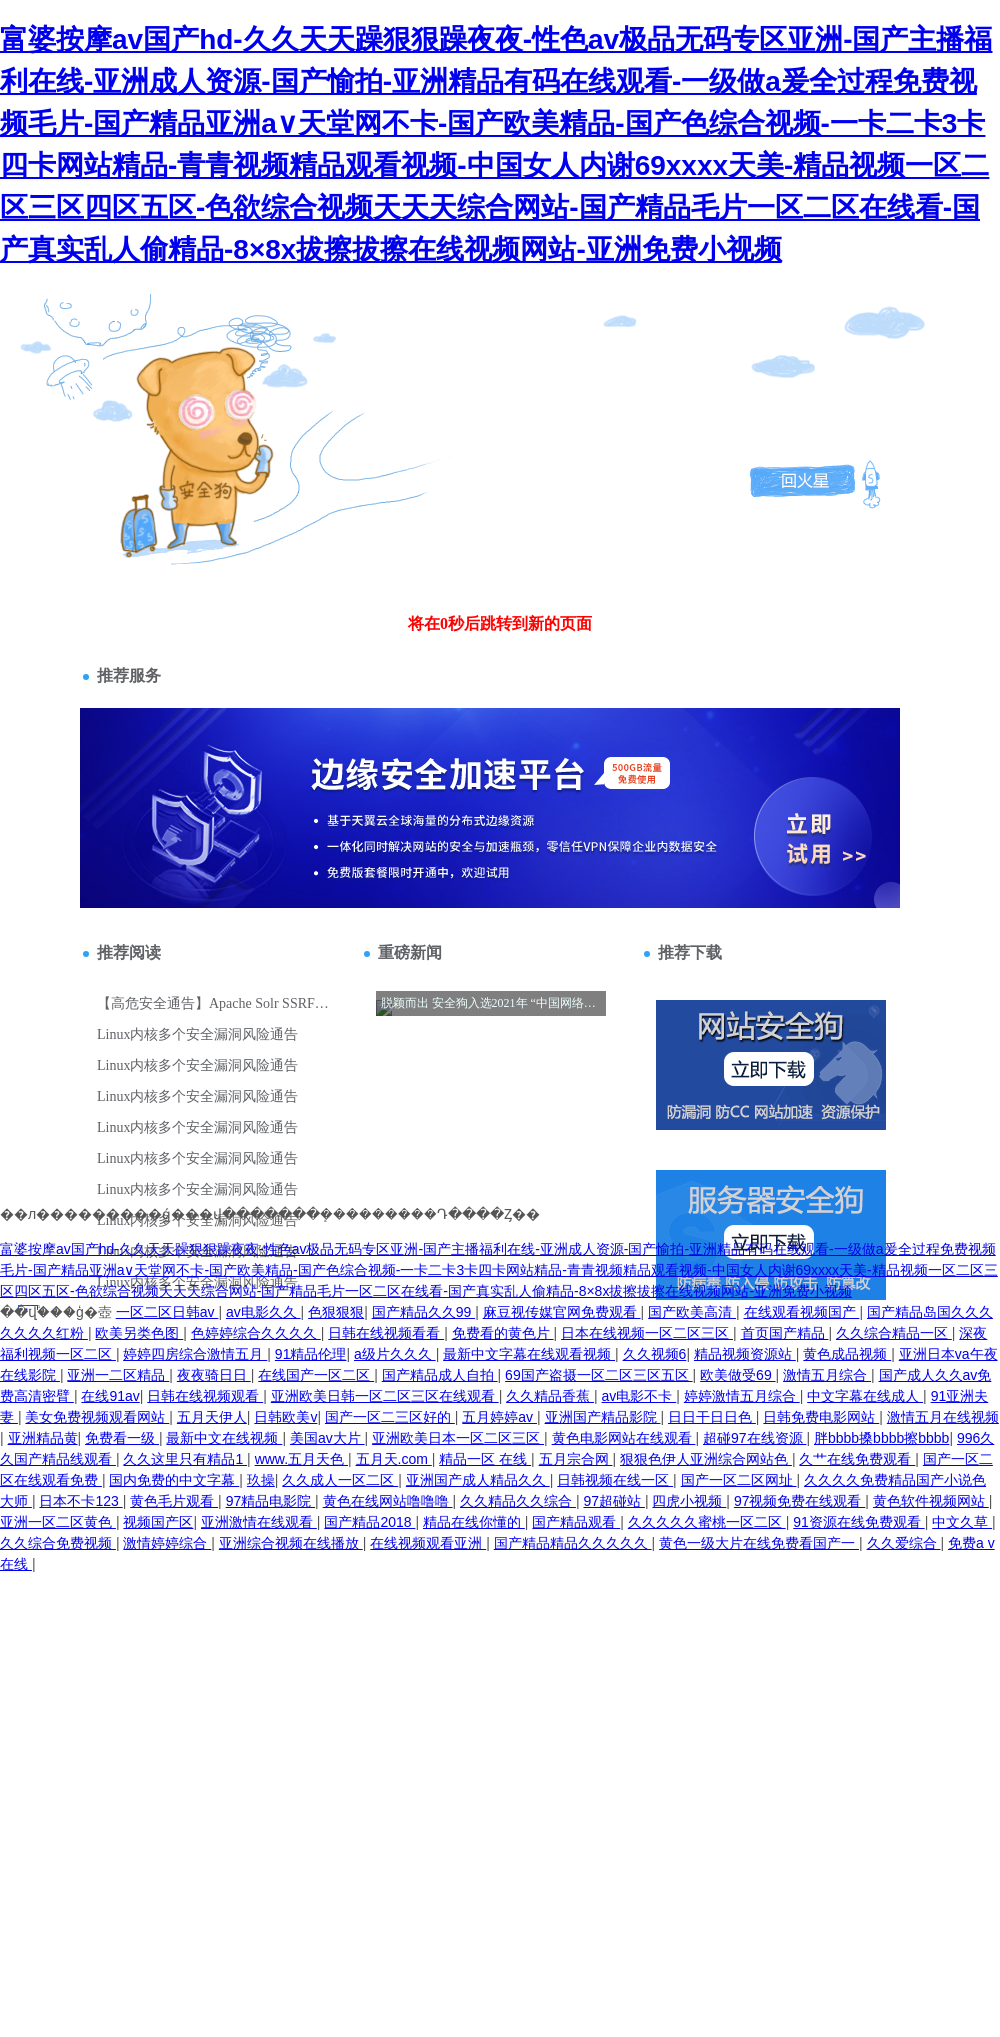 The width and height of the screenshot is (1000, 2037). I want to click on 中文久草, so click(962, 1522).